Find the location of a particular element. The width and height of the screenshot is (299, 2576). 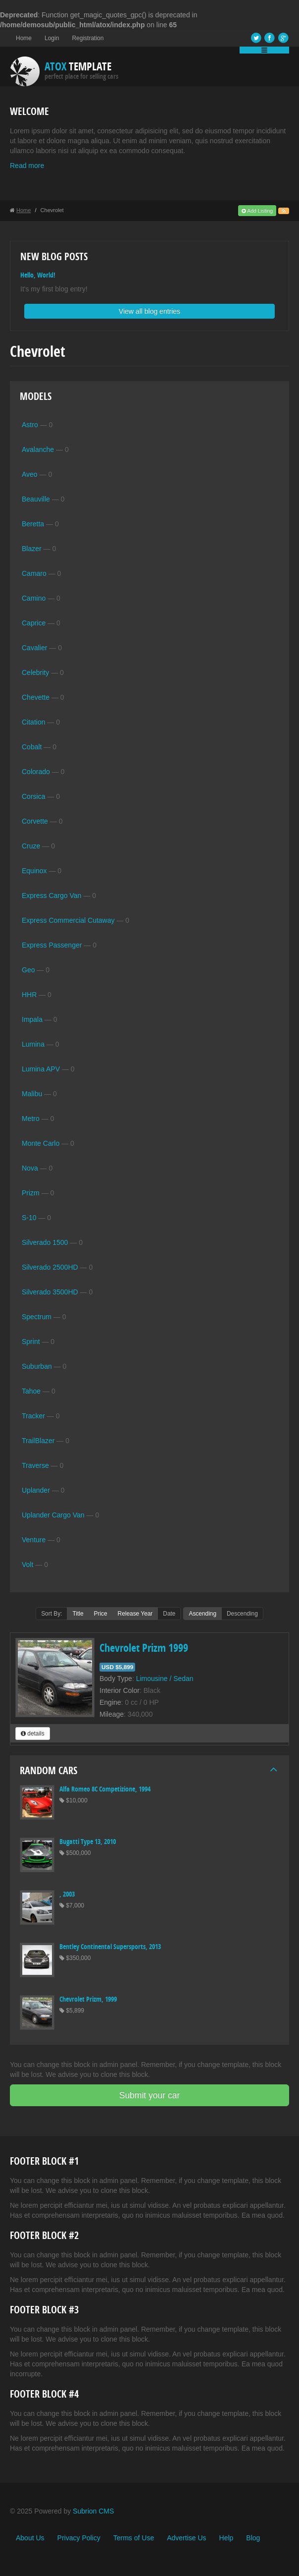

Ascending is located at coordinates (202, 1613).